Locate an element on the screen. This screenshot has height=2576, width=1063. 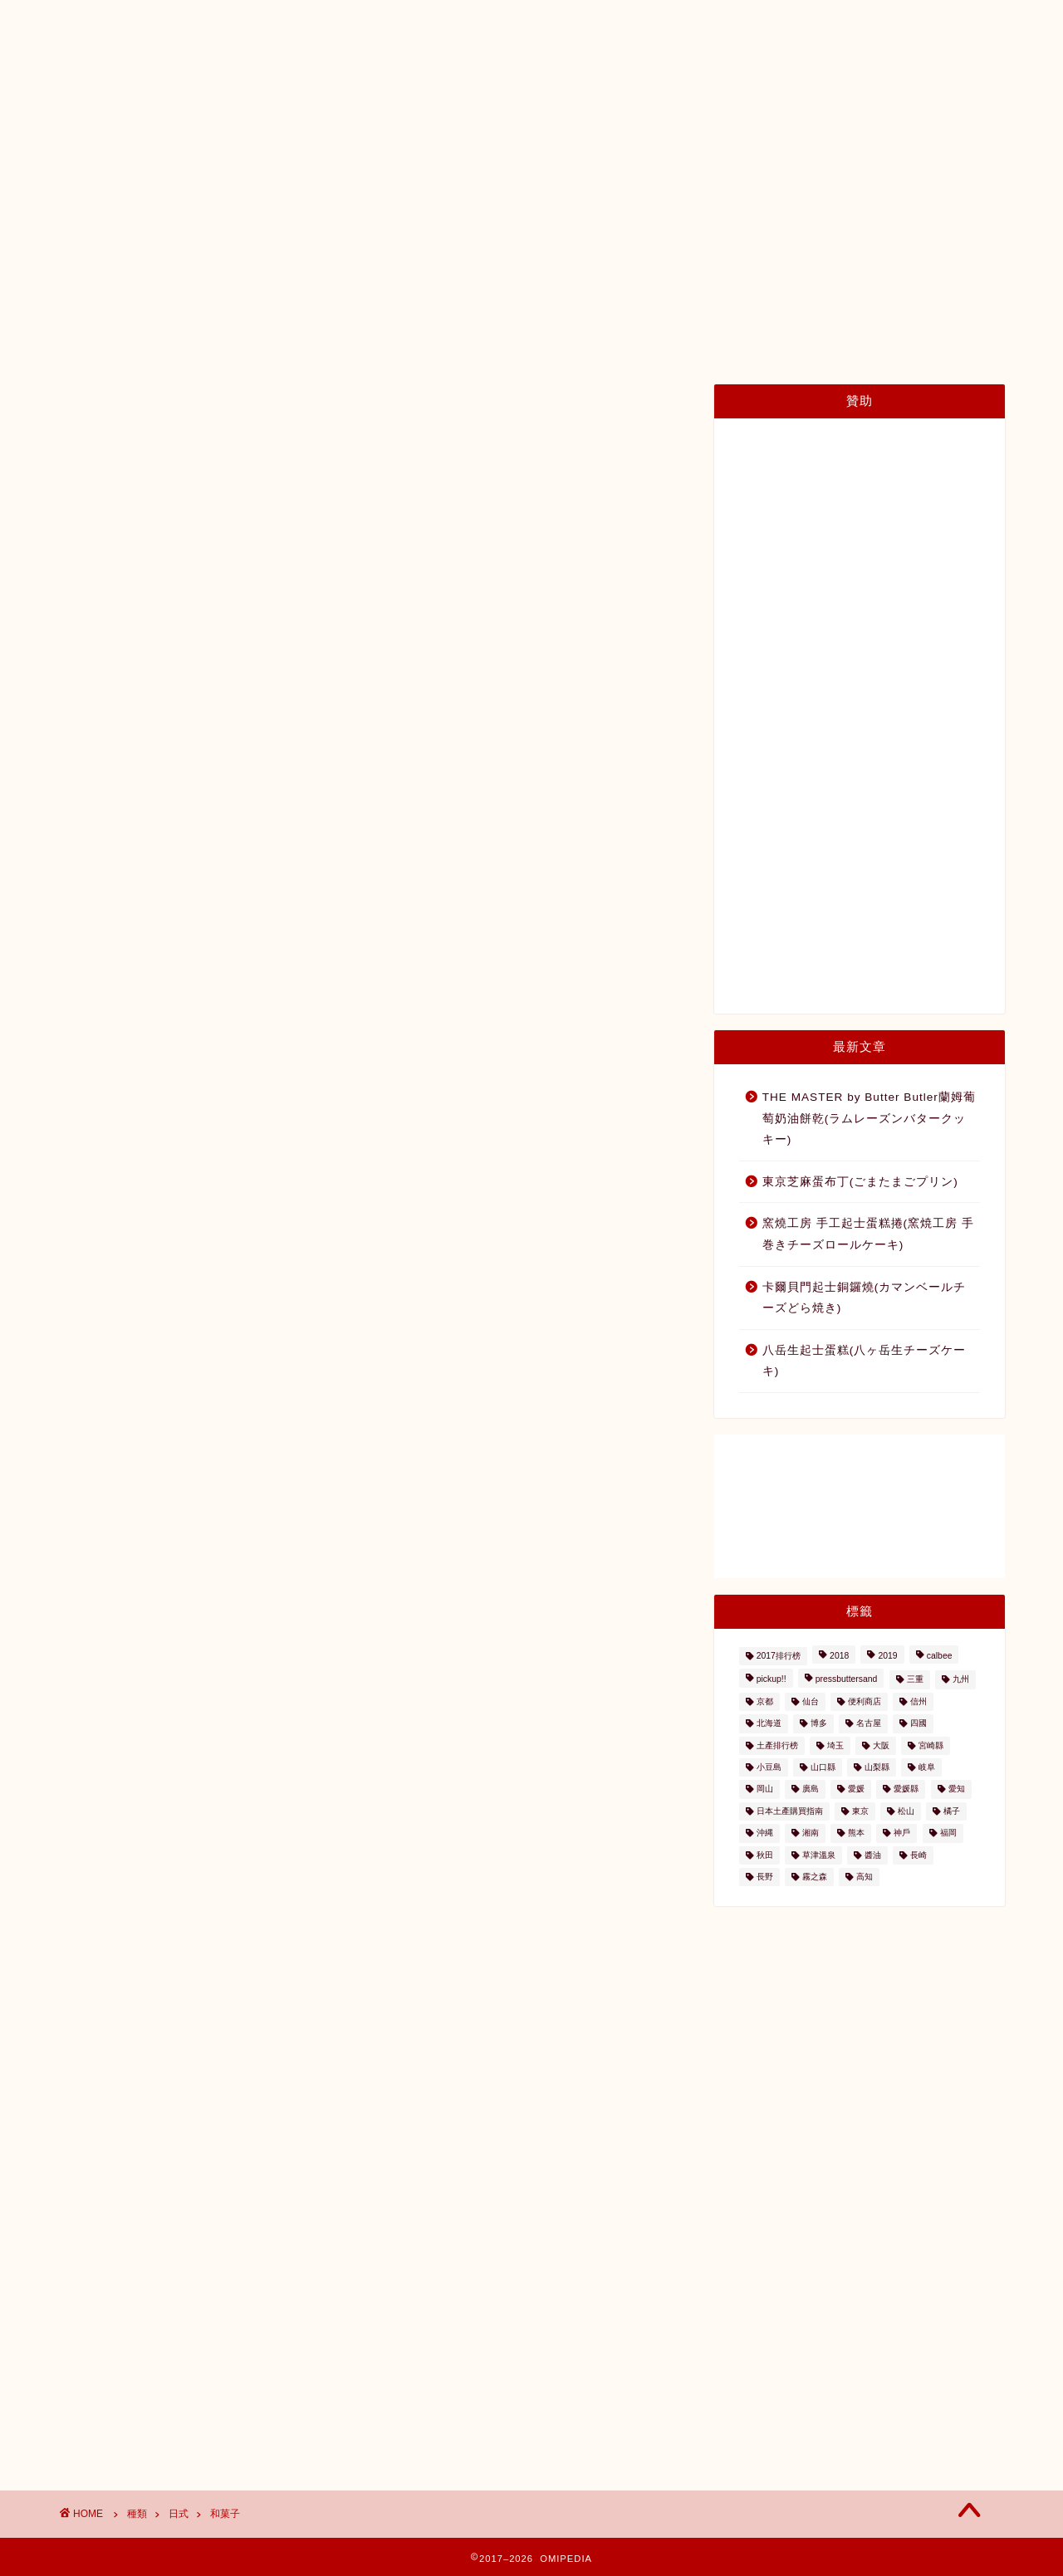
小豆島 [小豆島 (8個の項目)] is located at coordinates (769, 1767).